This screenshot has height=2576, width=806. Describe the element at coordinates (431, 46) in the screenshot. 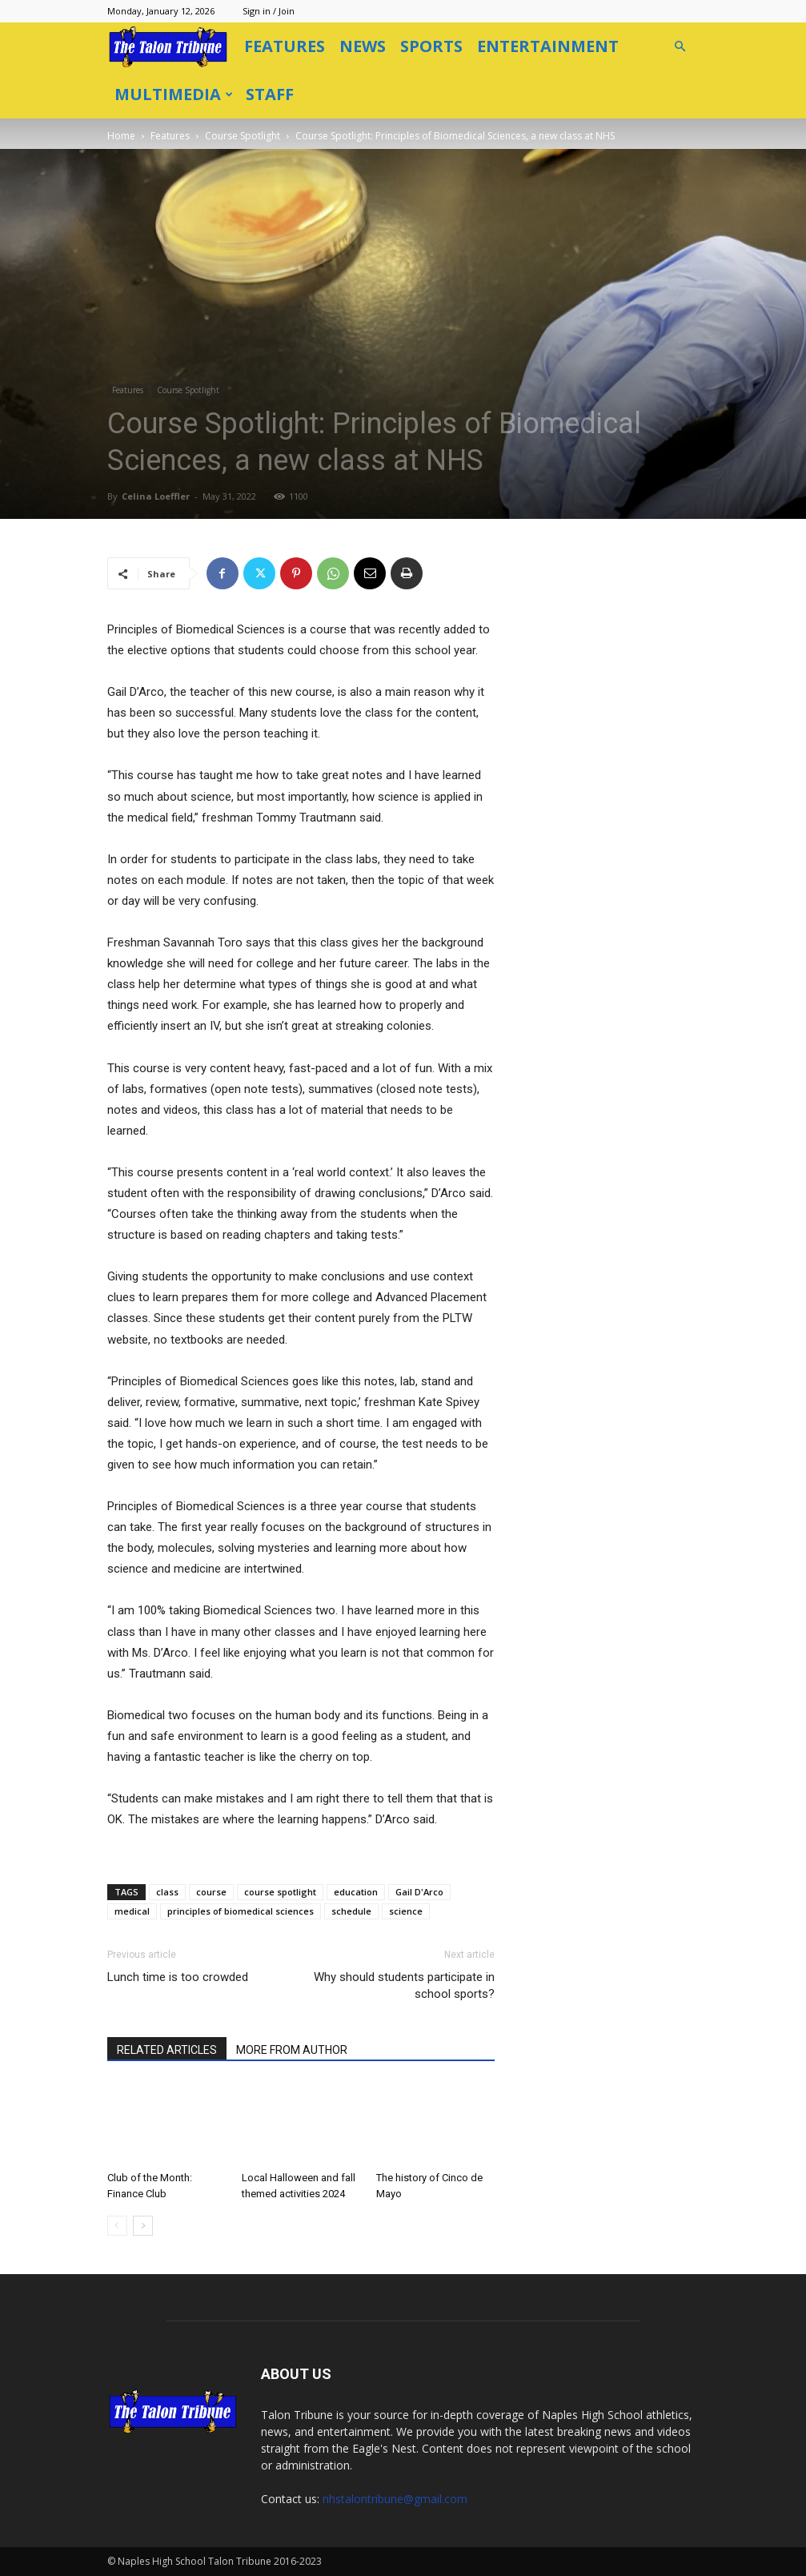

I see `Sports` at that location.